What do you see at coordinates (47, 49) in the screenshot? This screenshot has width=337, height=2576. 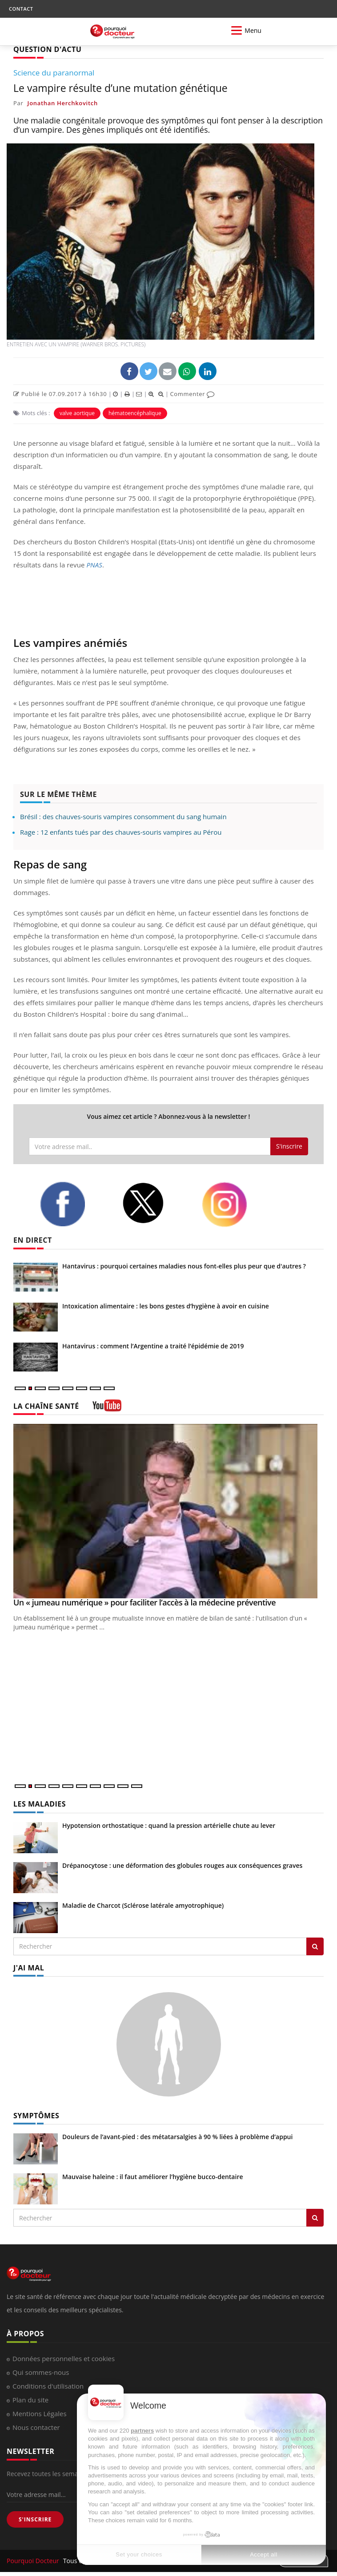 I see `QUESTION D'ACTU` at bounding box center [47, 49].